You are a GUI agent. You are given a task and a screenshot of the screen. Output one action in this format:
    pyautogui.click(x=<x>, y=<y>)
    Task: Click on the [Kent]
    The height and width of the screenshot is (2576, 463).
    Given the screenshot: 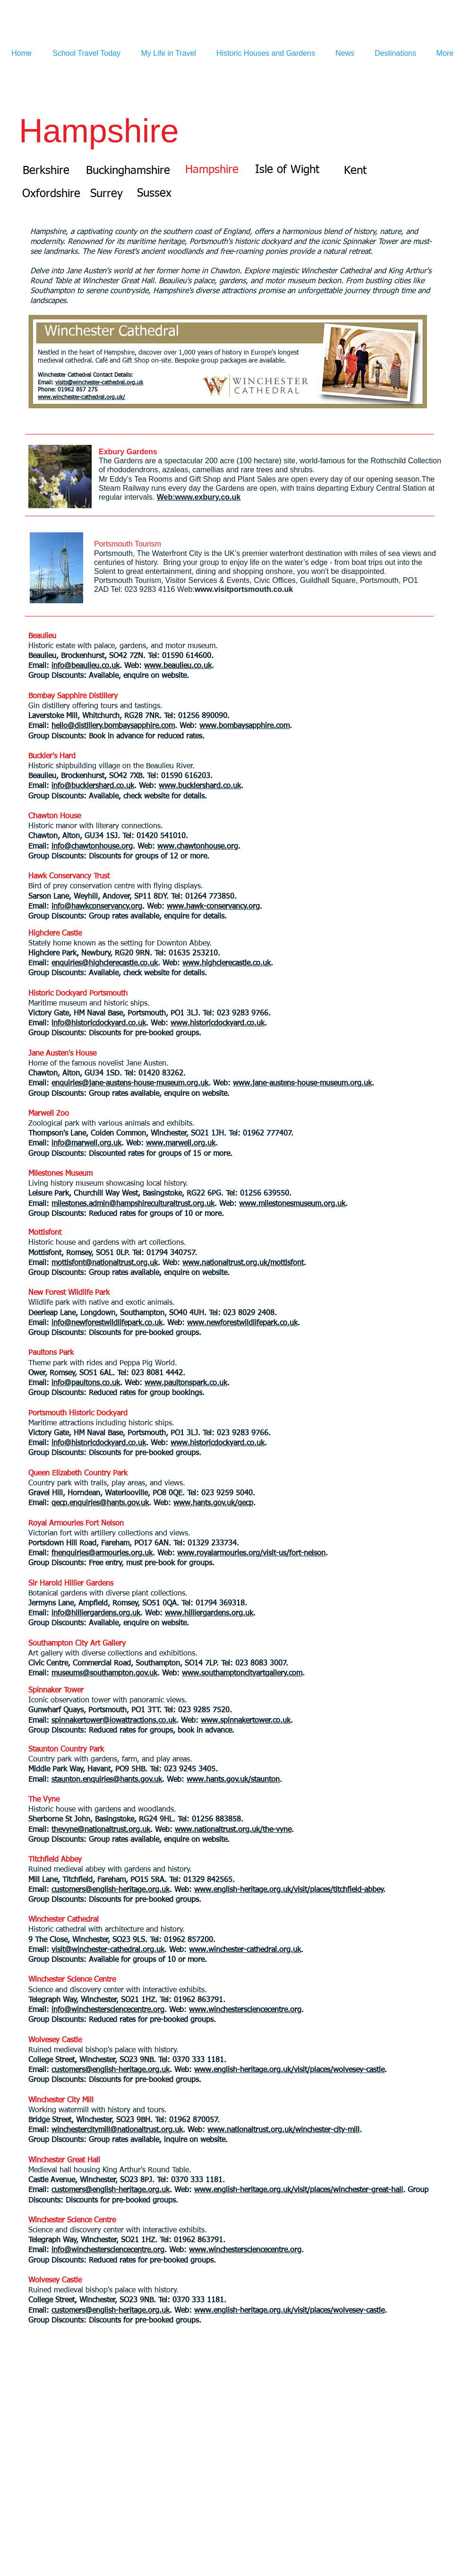 What is the action you would take?
    pyautogui.click(x=355, y=170)
    